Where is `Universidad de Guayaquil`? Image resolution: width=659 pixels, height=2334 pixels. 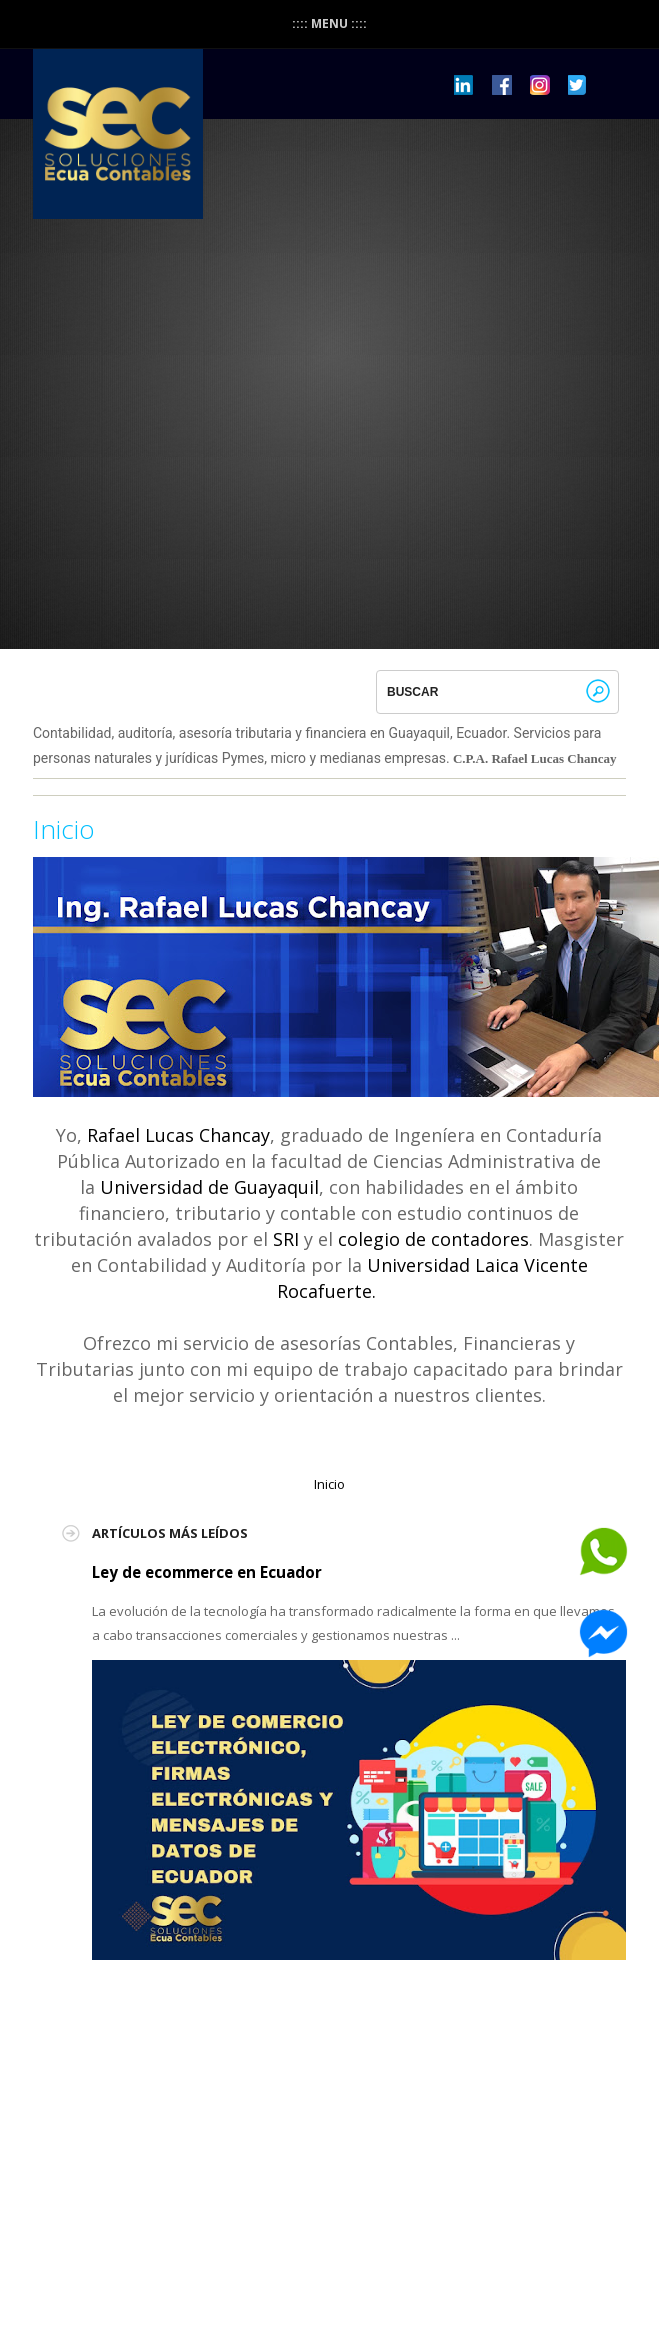 Universidad de Guayaquil is located at coordinates (209, 1187).